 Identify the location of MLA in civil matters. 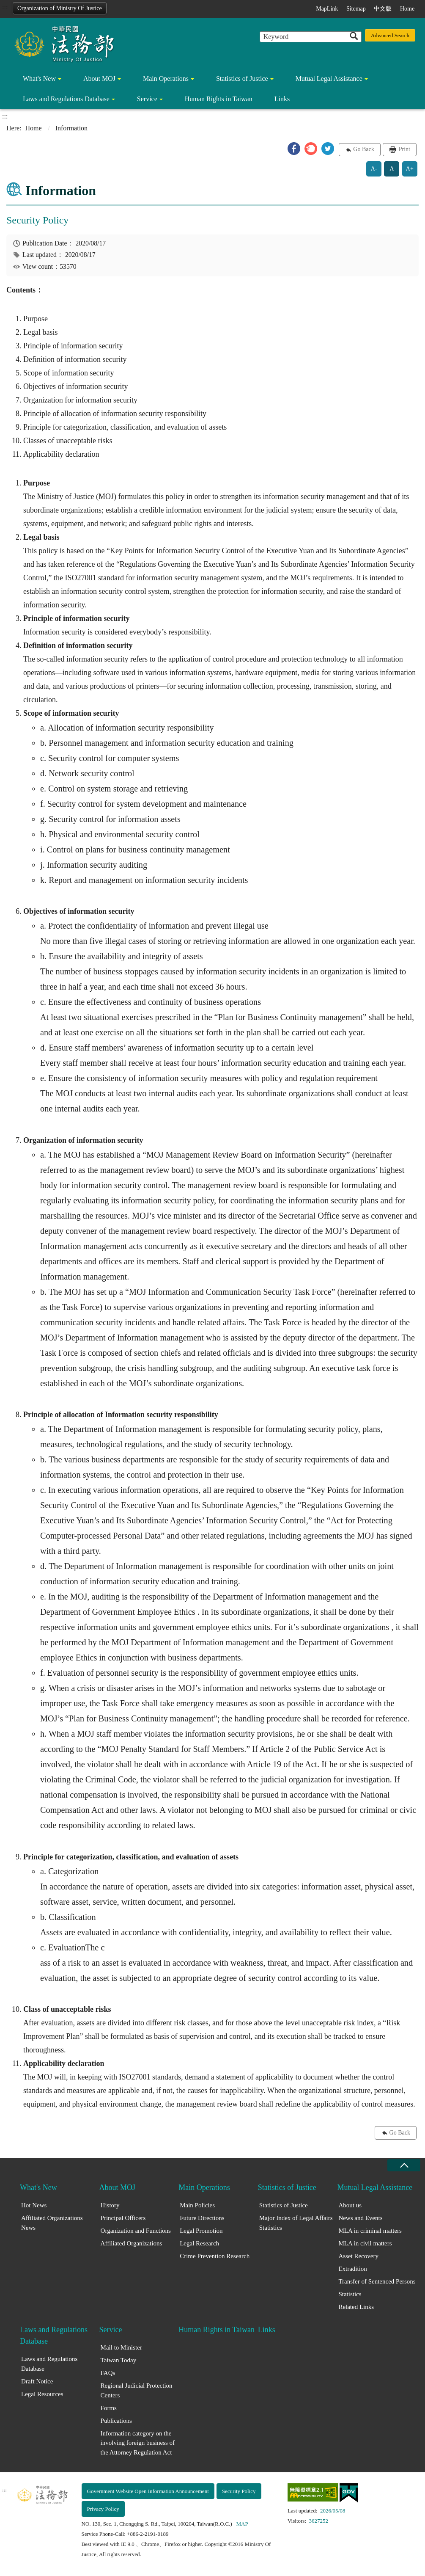
(365, 2243).